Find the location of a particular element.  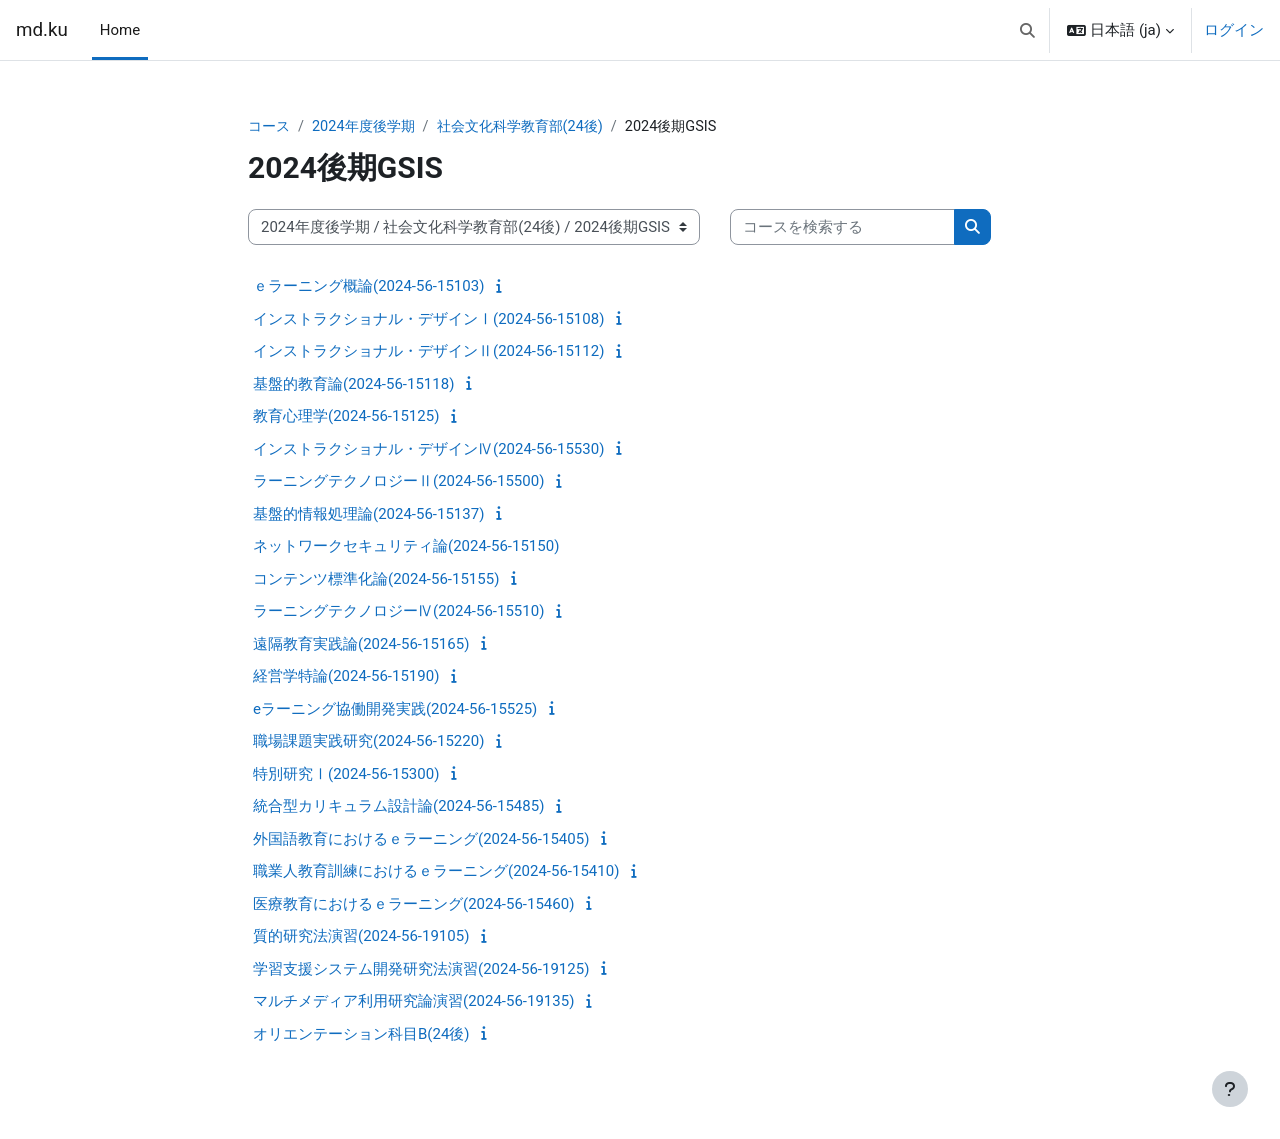

ネットワークセキュリティ論(2024-56-15150) is located at coordinates (406, 547).